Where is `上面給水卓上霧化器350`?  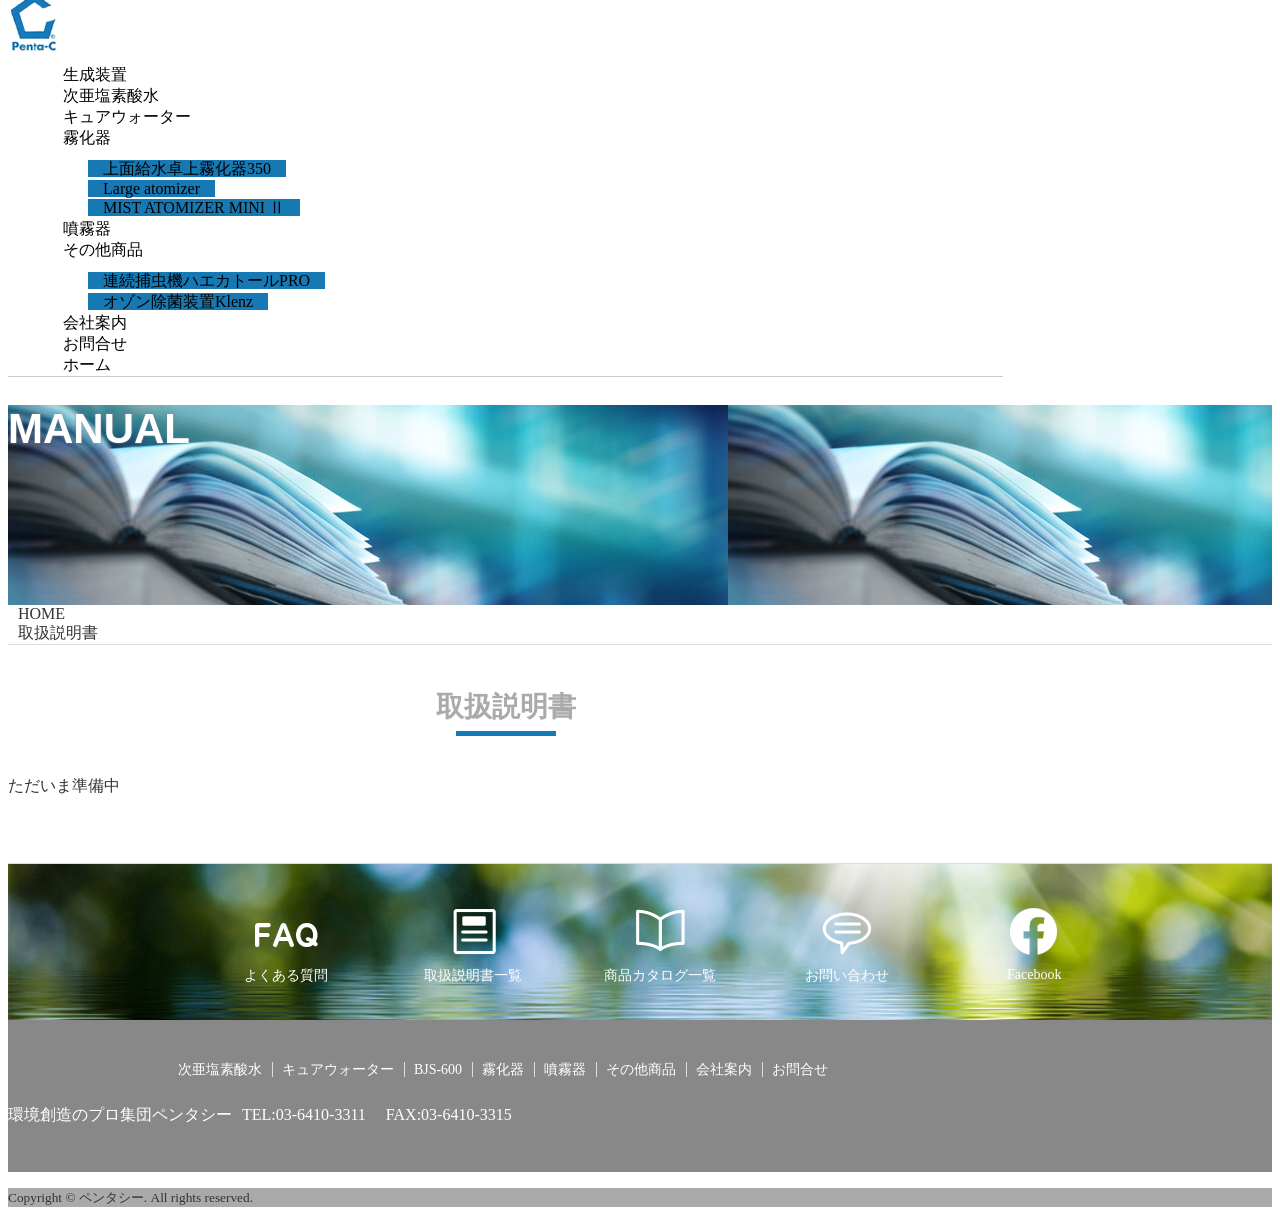
上面給水卓上霧化器350 is located at coordinates (187, 168).